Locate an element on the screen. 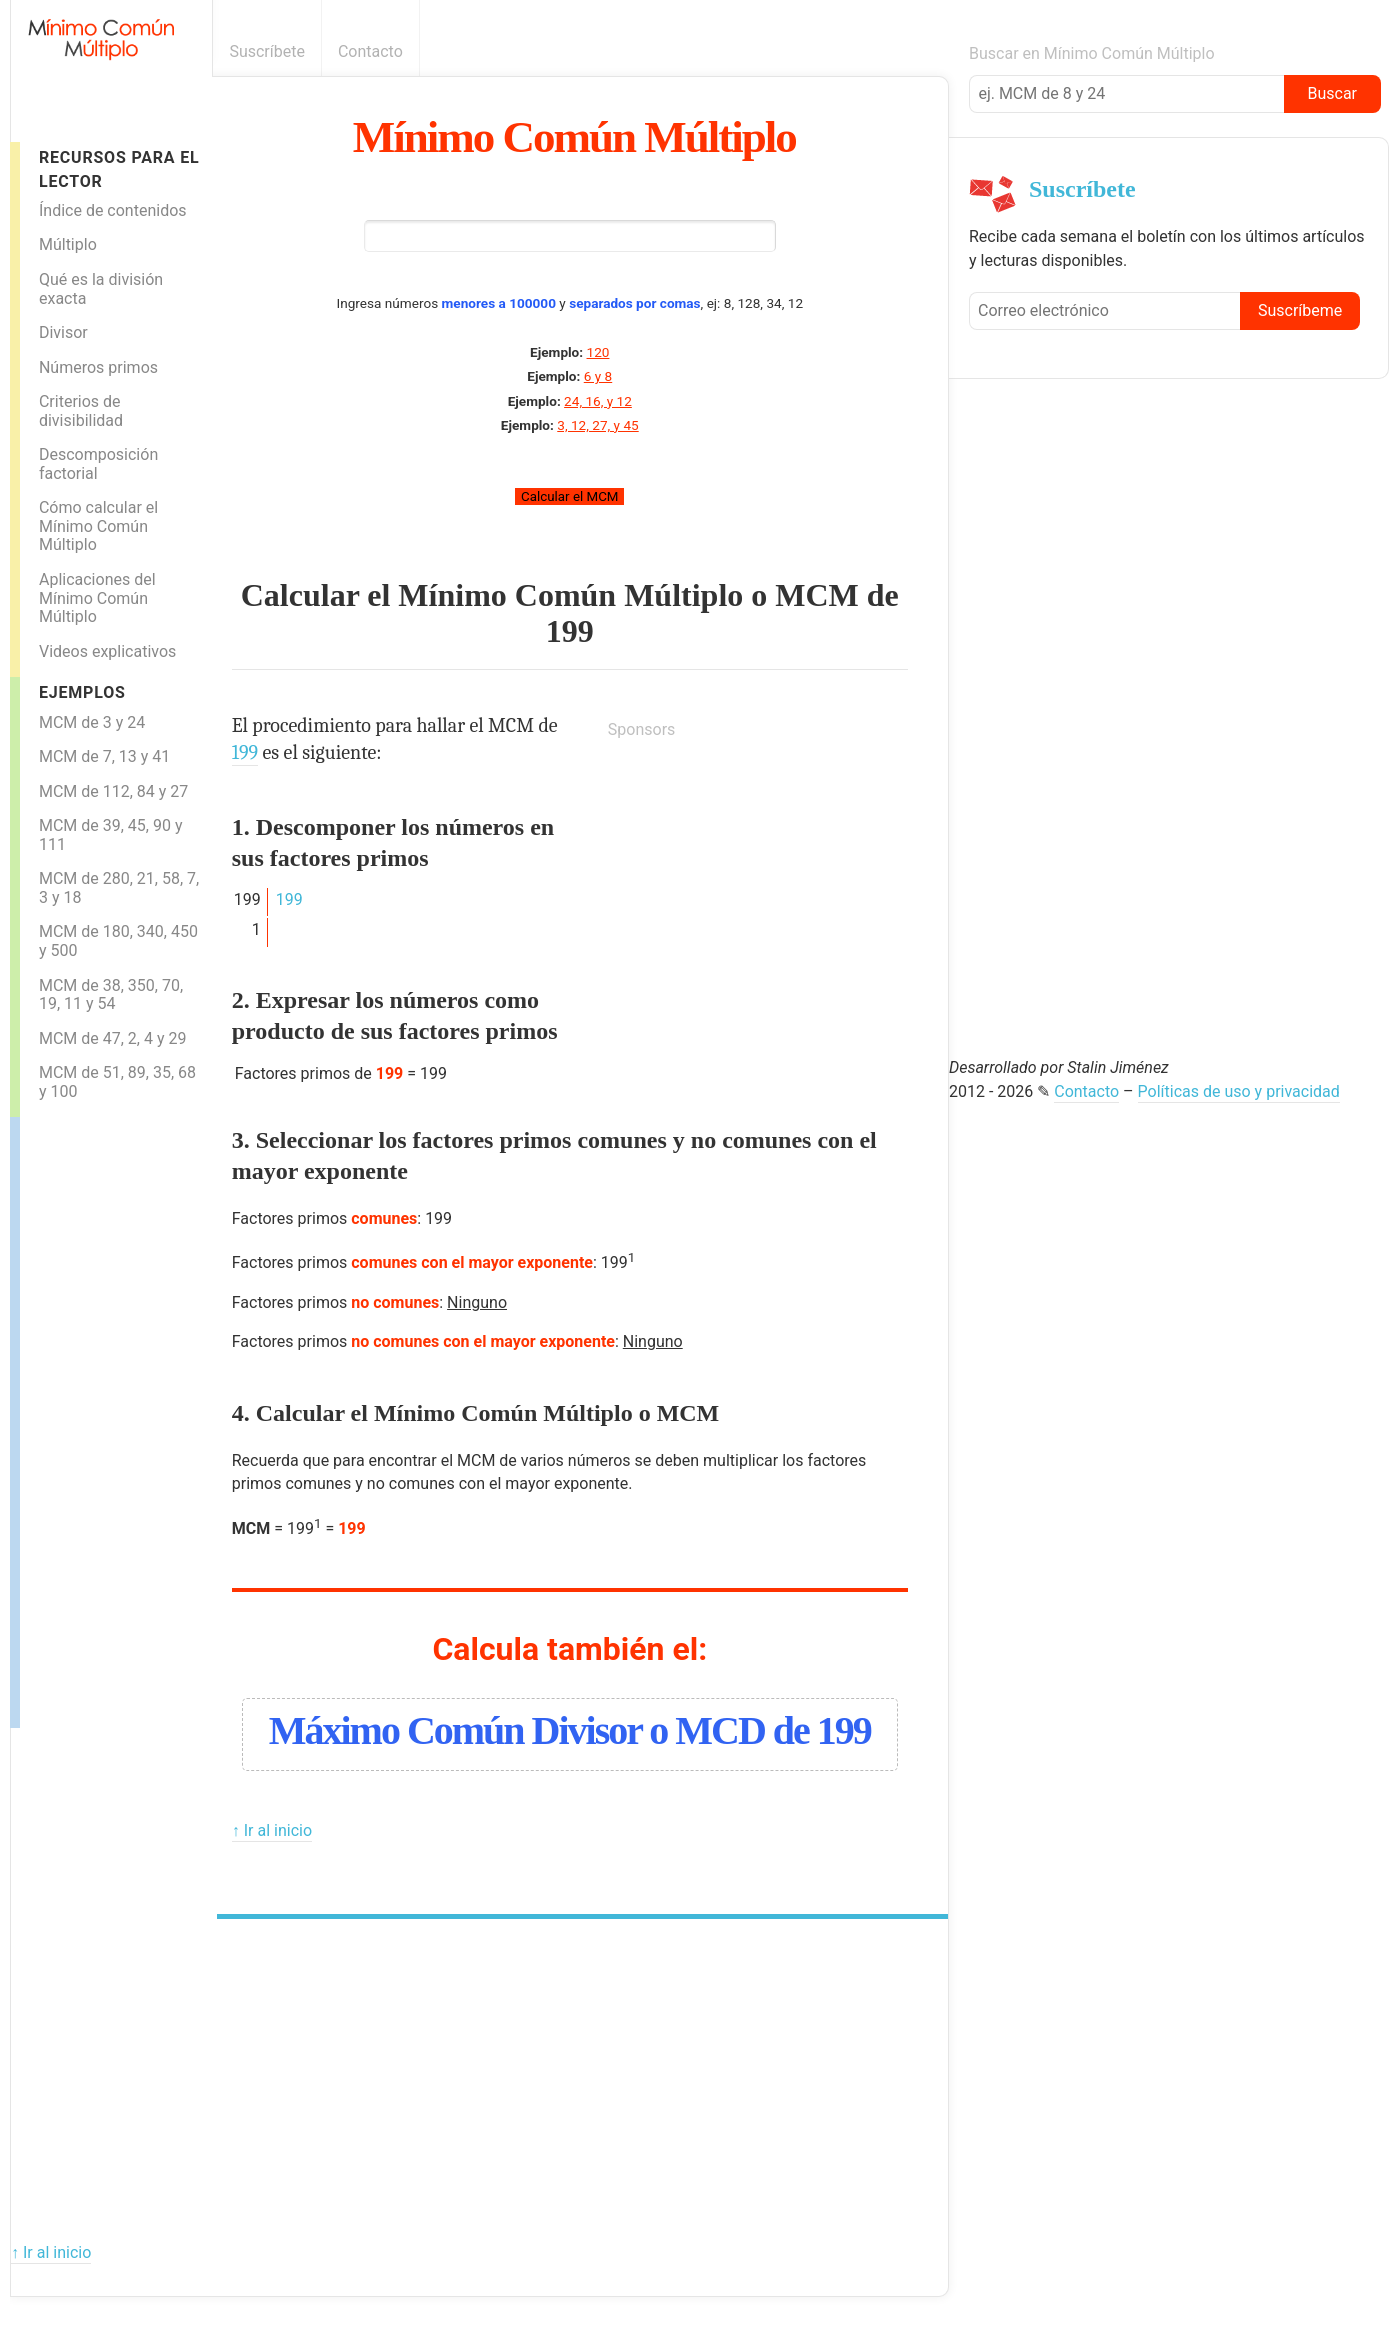  Contacto is located at coordinates (370, 51).